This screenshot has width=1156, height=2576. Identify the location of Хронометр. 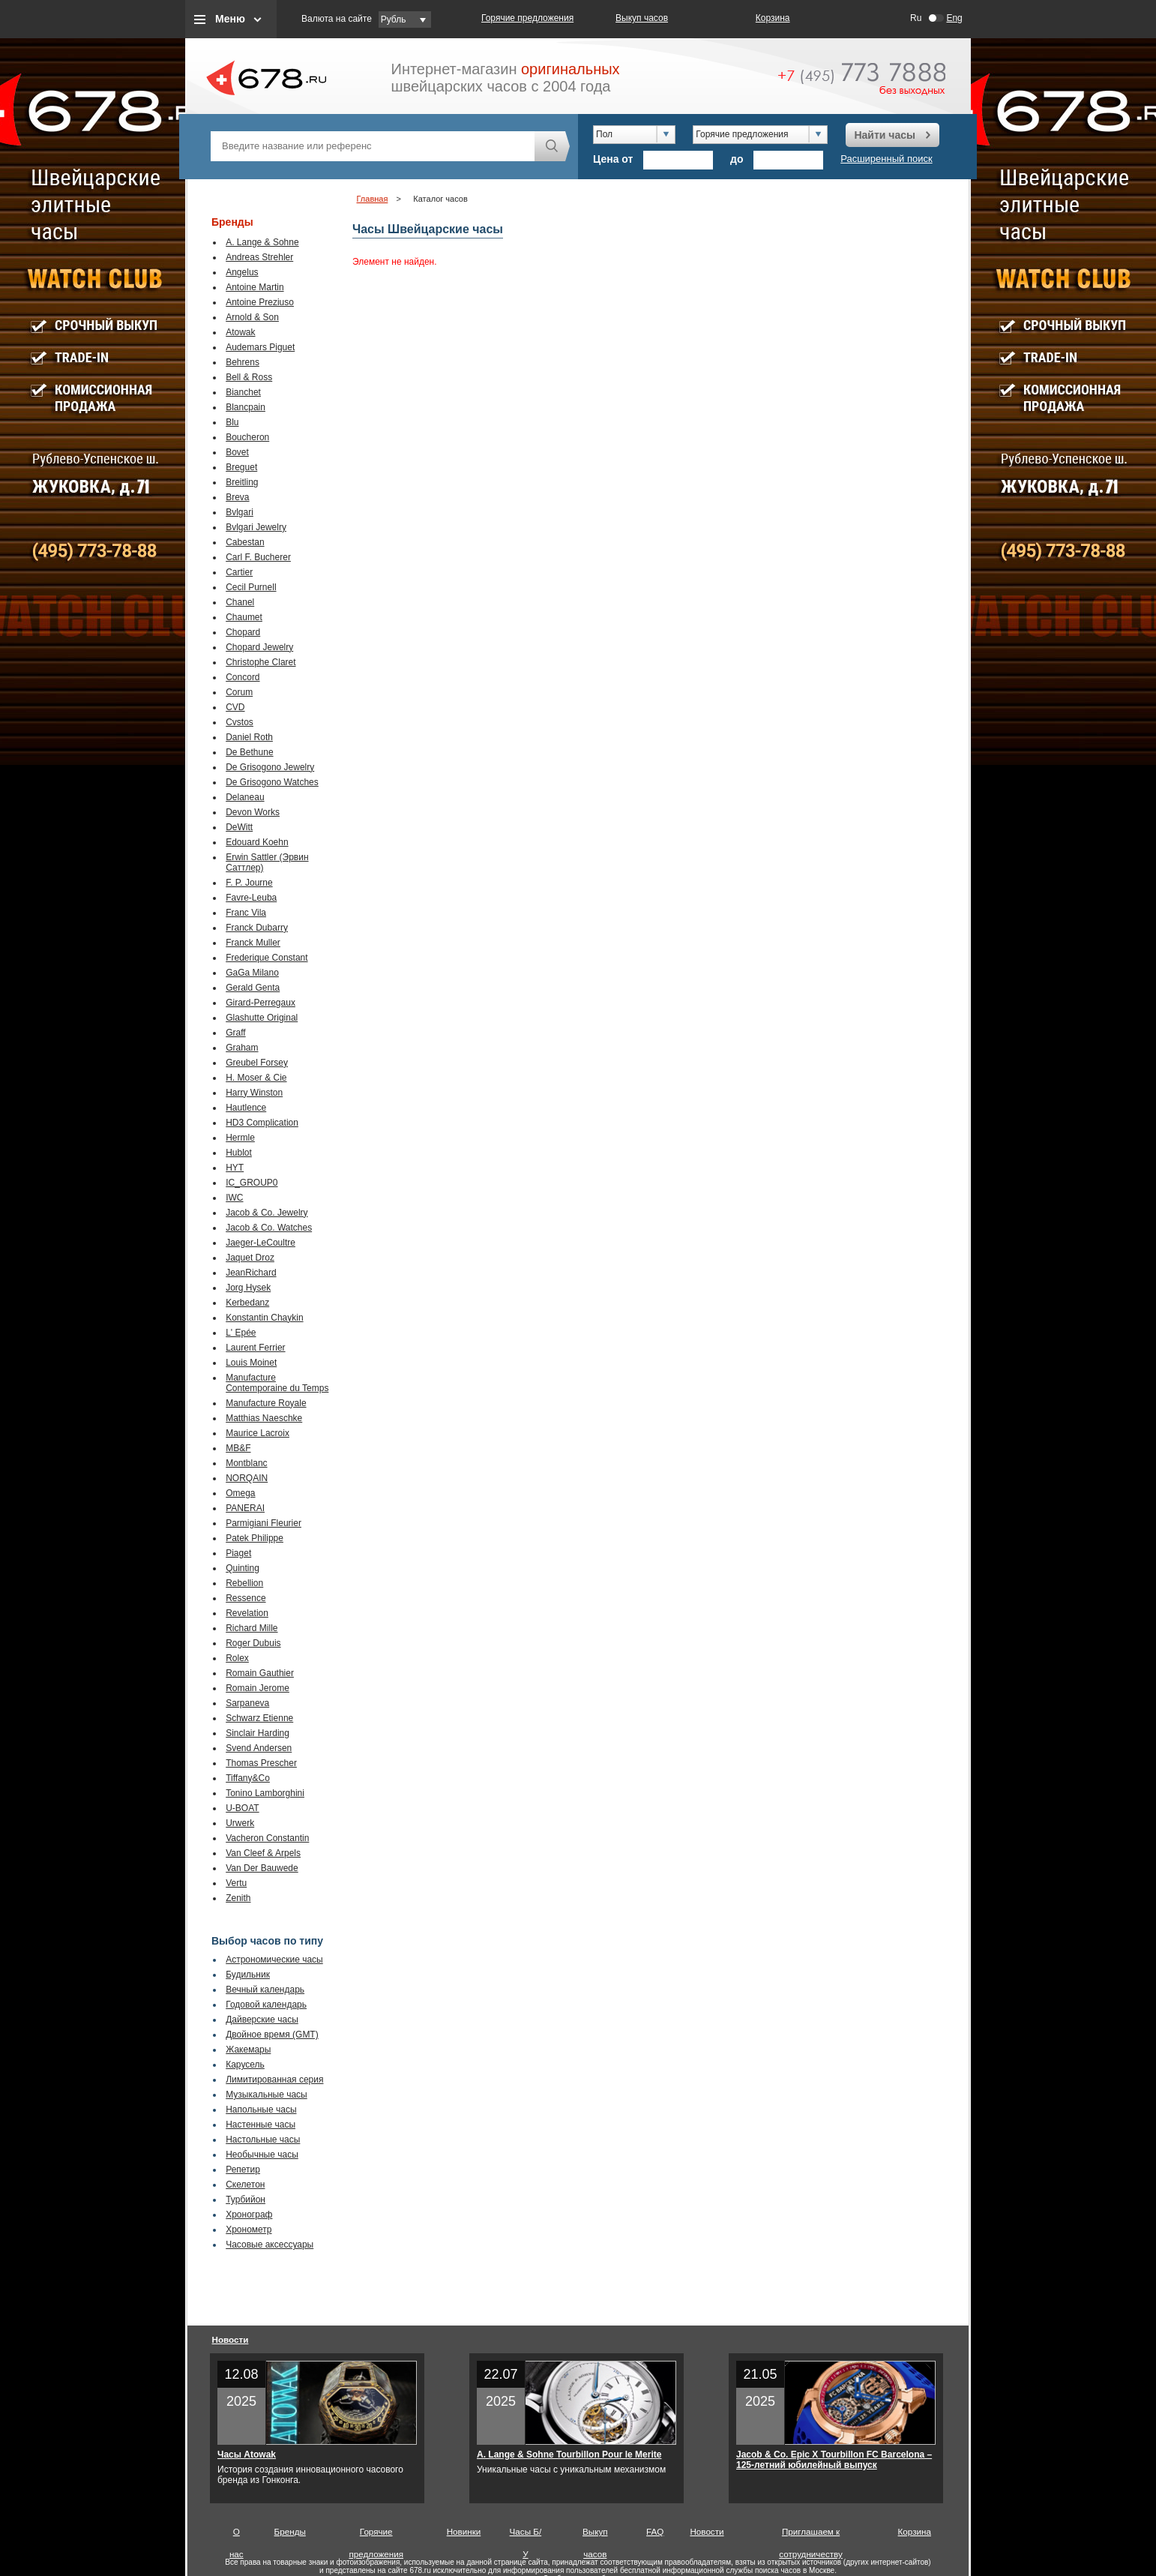
(248, 2229).